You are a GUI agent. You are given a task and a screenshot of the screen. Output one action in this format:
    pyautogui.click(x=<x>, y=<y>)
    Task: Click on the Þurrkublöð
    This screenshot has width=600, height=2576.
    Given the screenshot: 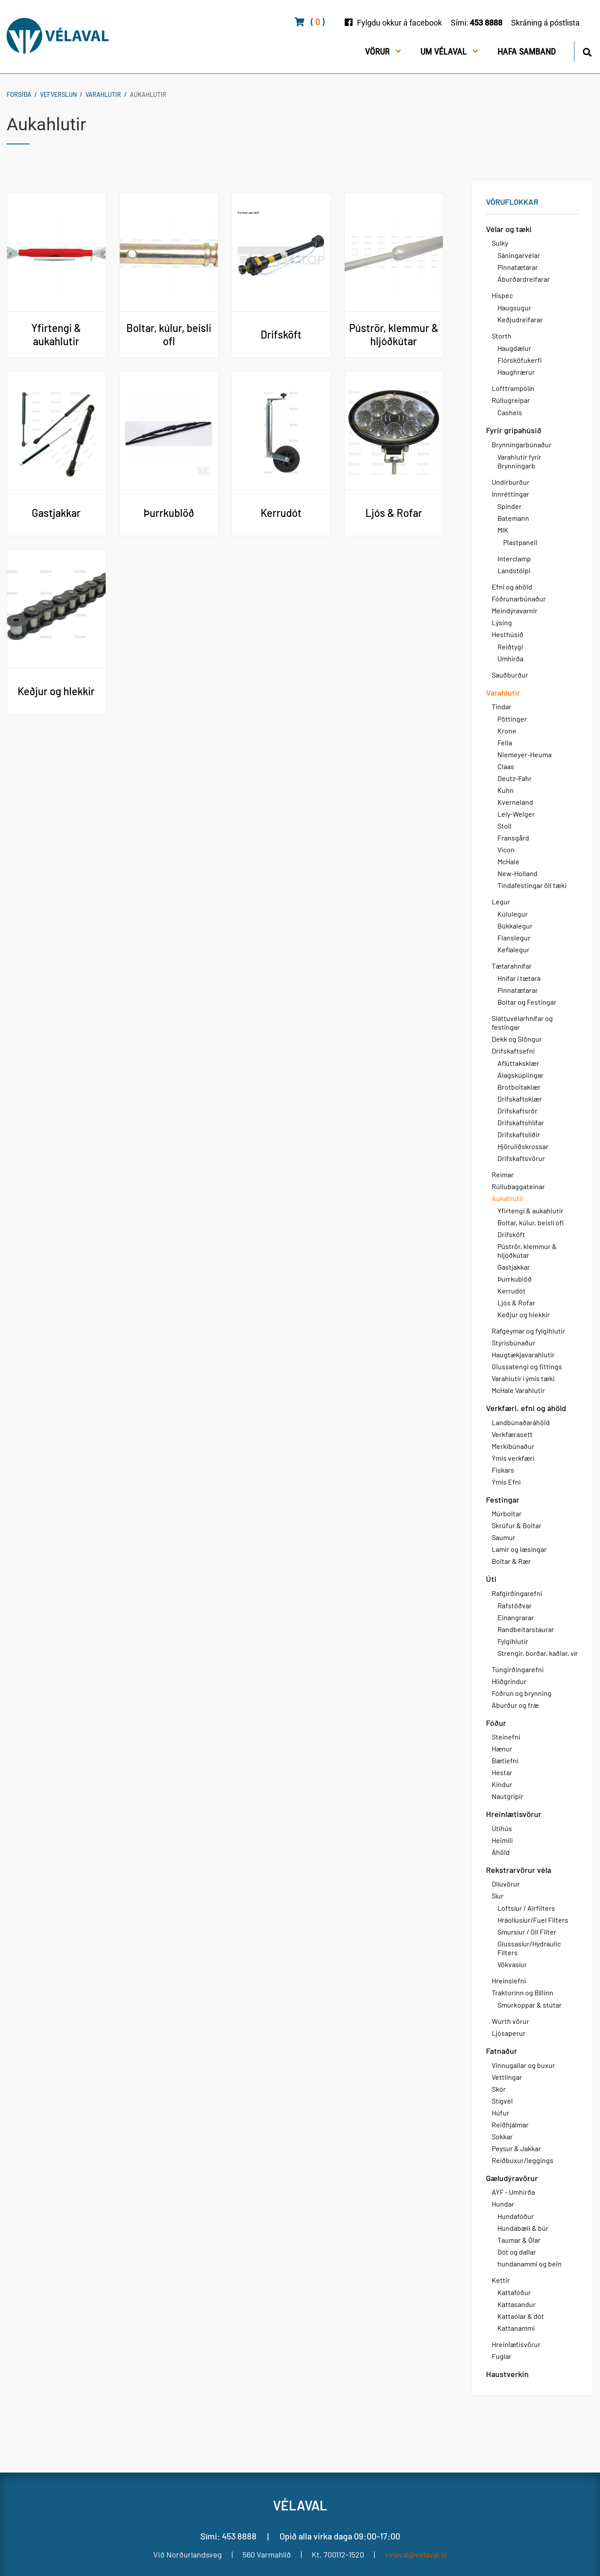 What is the action you would take?
    pyautogui.click(x=514, y=1279)
    